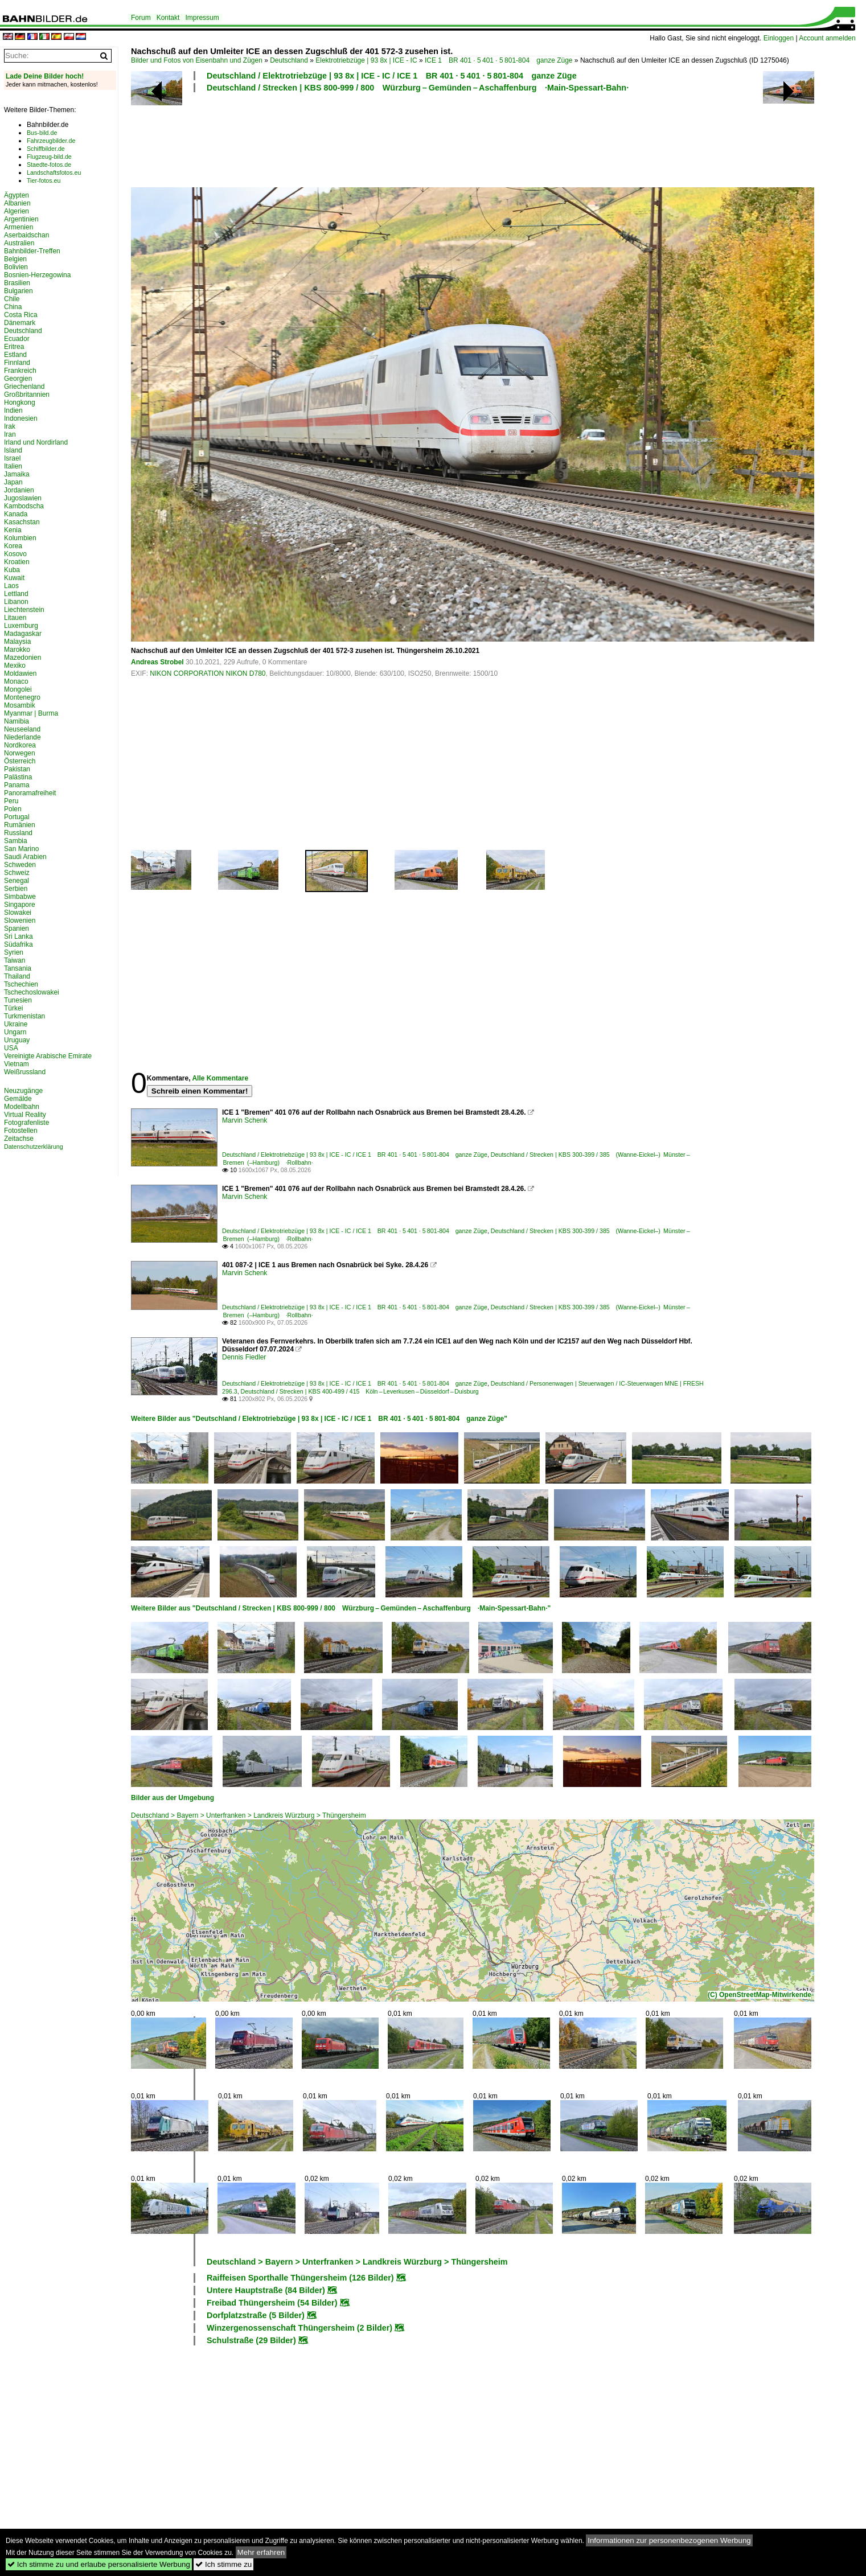 This screenshot has width=866, height=2576. What do you see at coordinates (16, 195) in the screenshot?
I see `Ägypten` at bounding box center [16, 195].